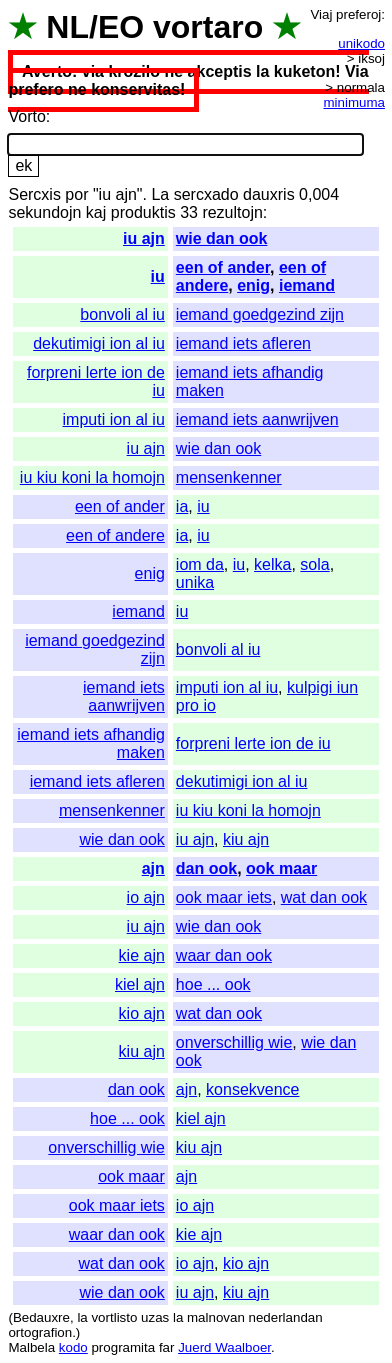 The image size is (392, 1363). I want to click on enig, so click(253, 285).